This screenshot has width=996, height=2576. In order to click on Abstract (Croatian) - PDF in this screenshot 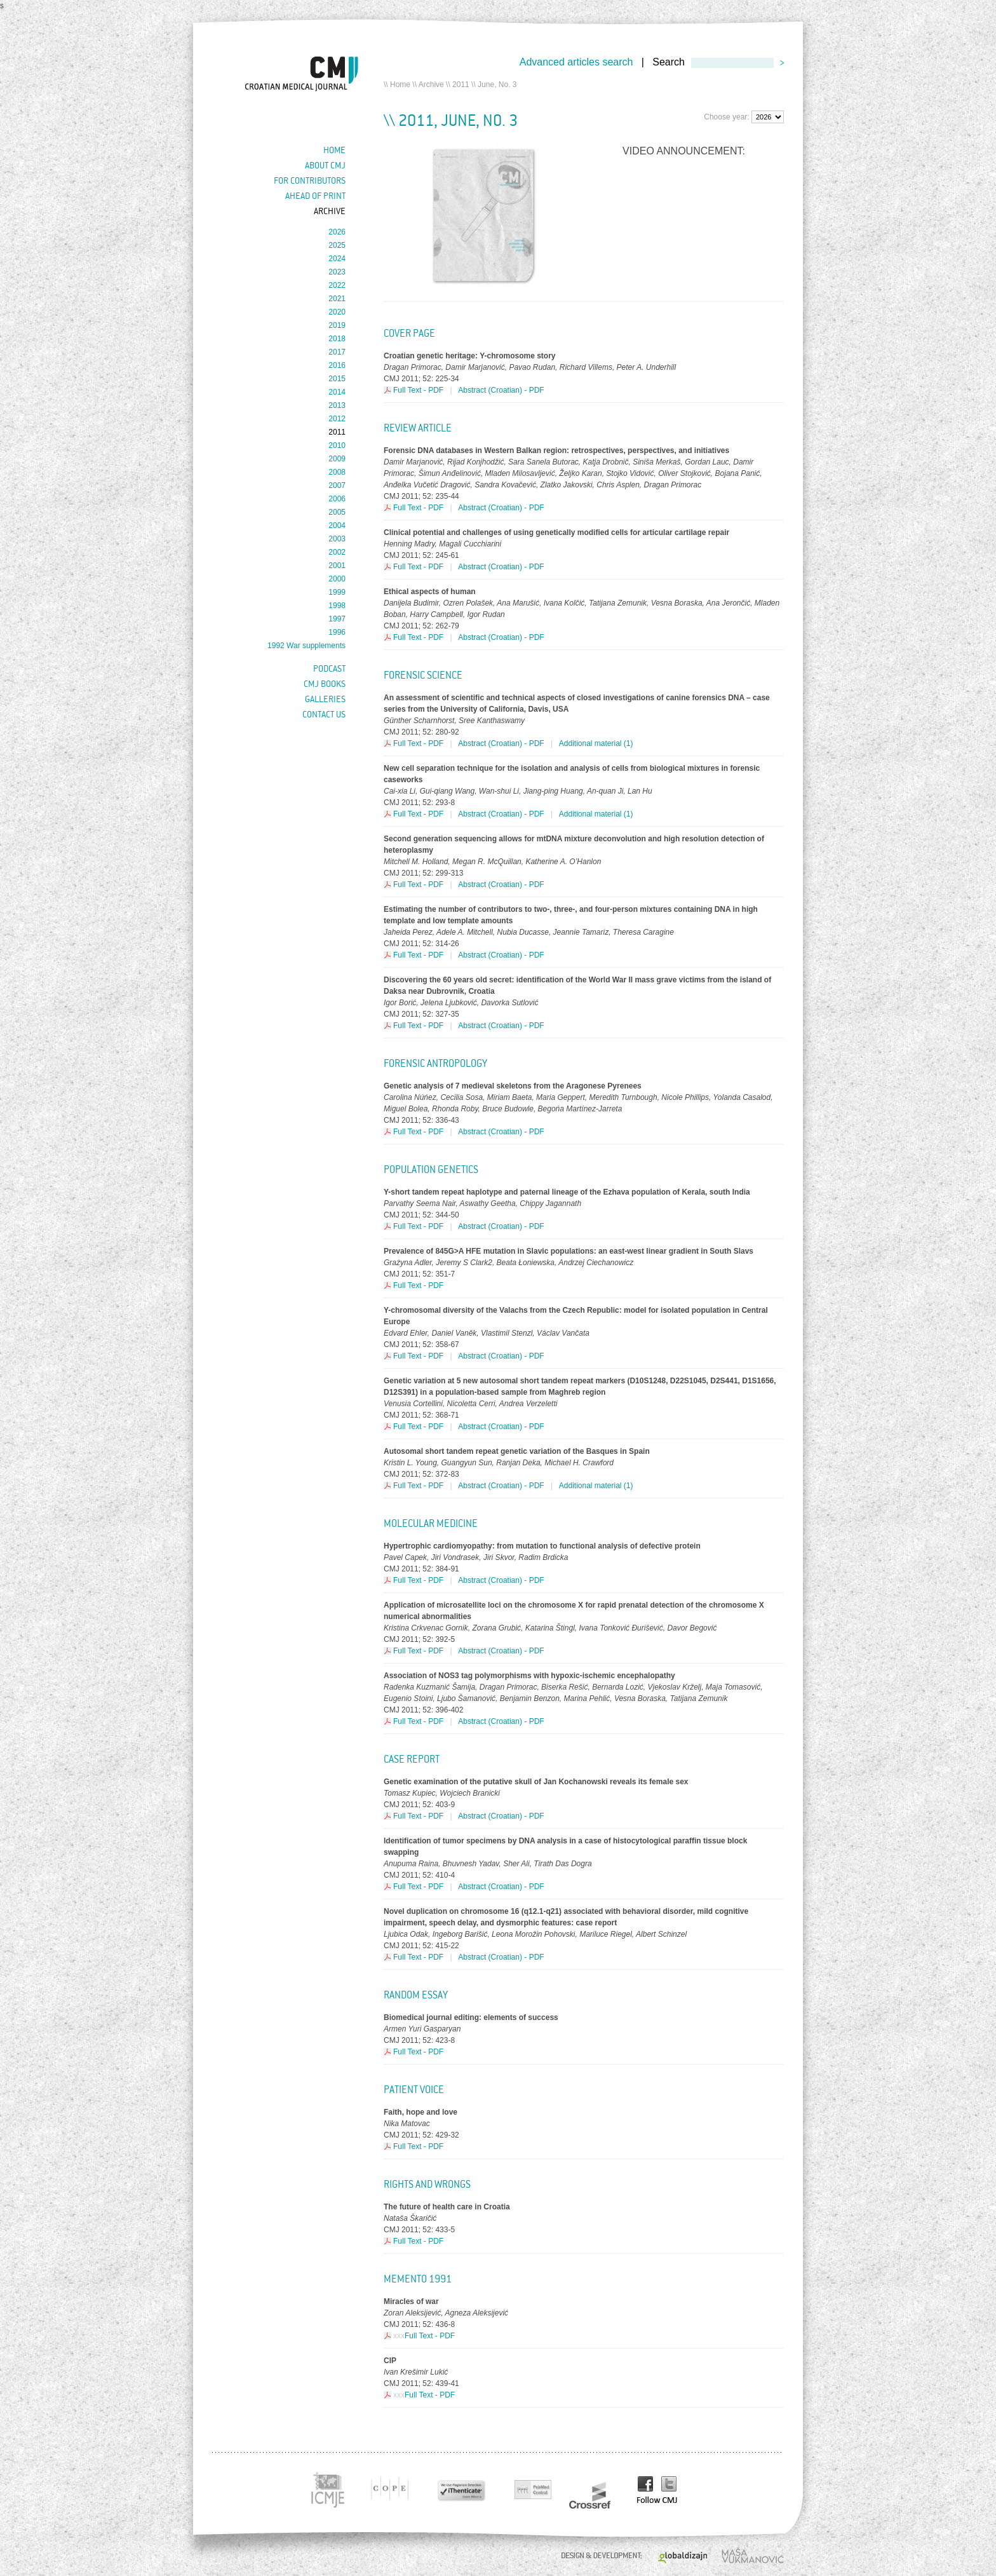, I will do `click(501, 390)`.